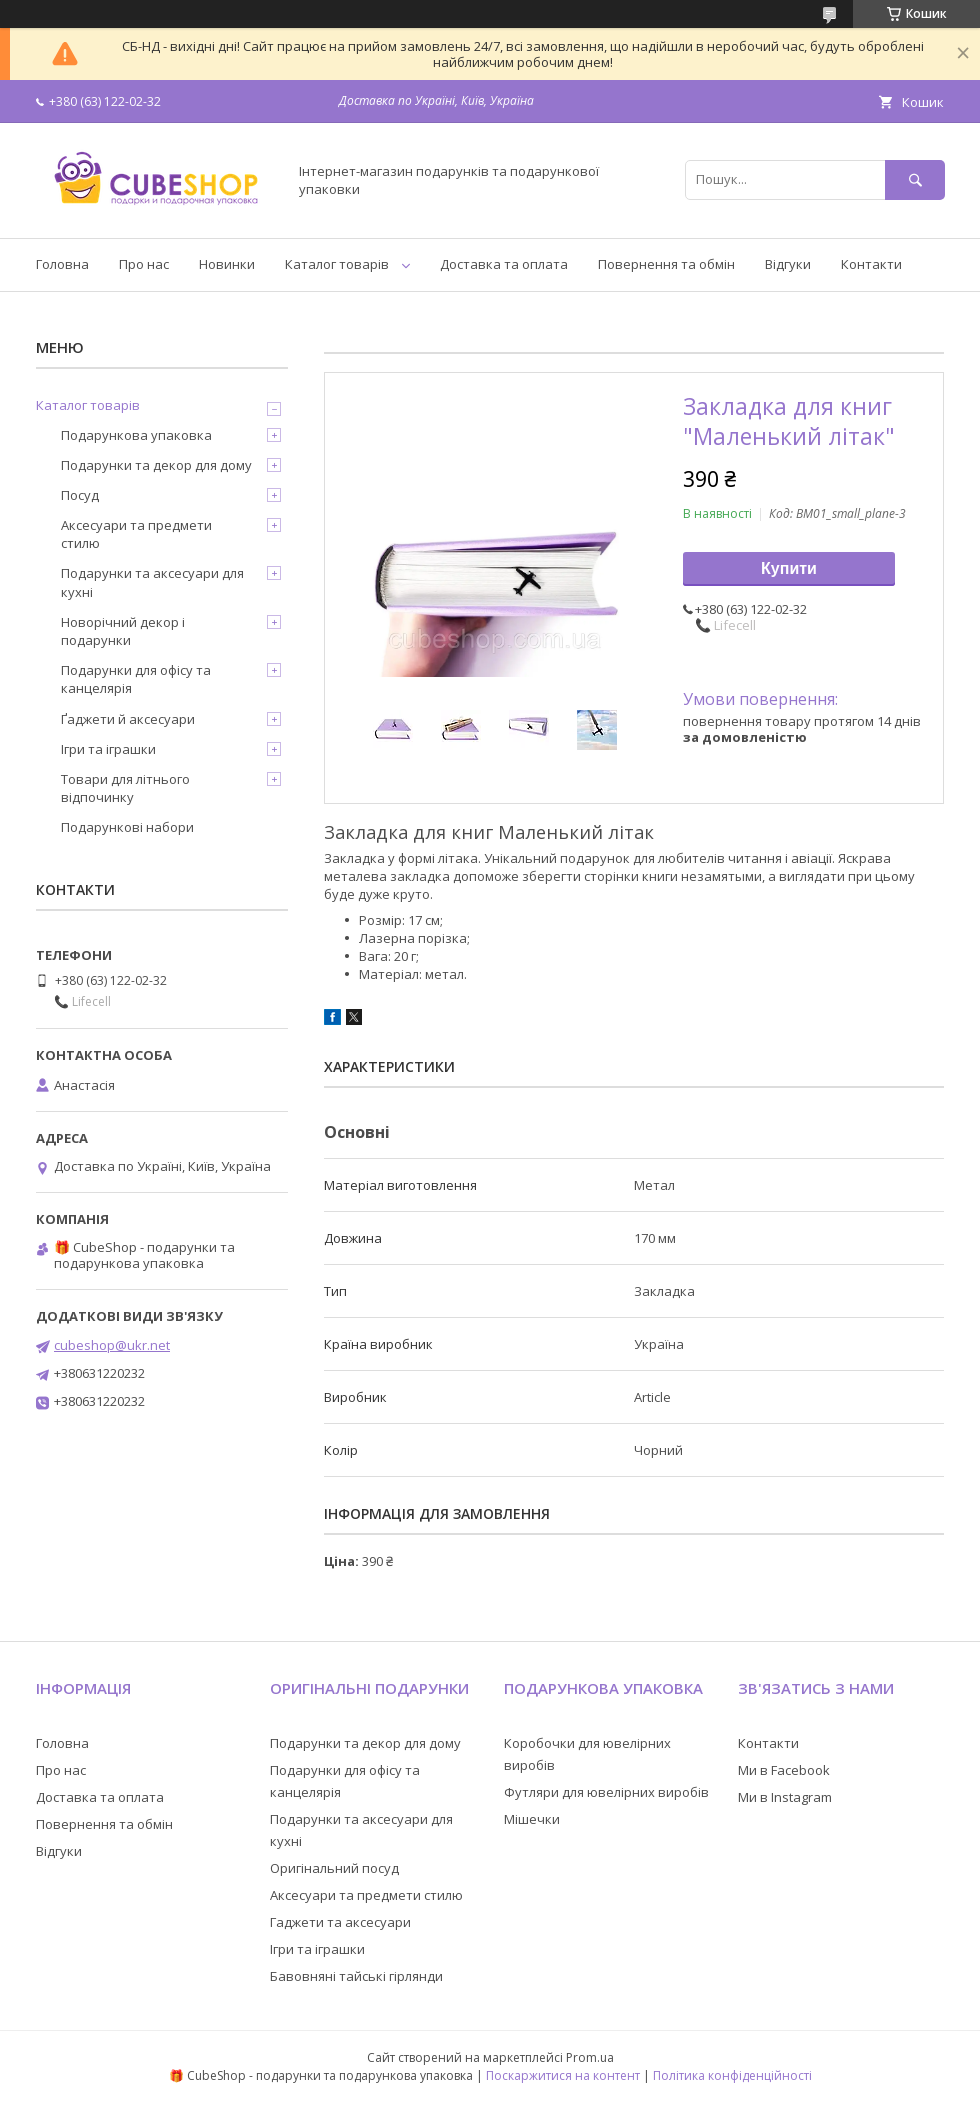 Image resolution: width=980 pixels, height=2103 pixels. I want to click on [Шукати], so click(915, 179).